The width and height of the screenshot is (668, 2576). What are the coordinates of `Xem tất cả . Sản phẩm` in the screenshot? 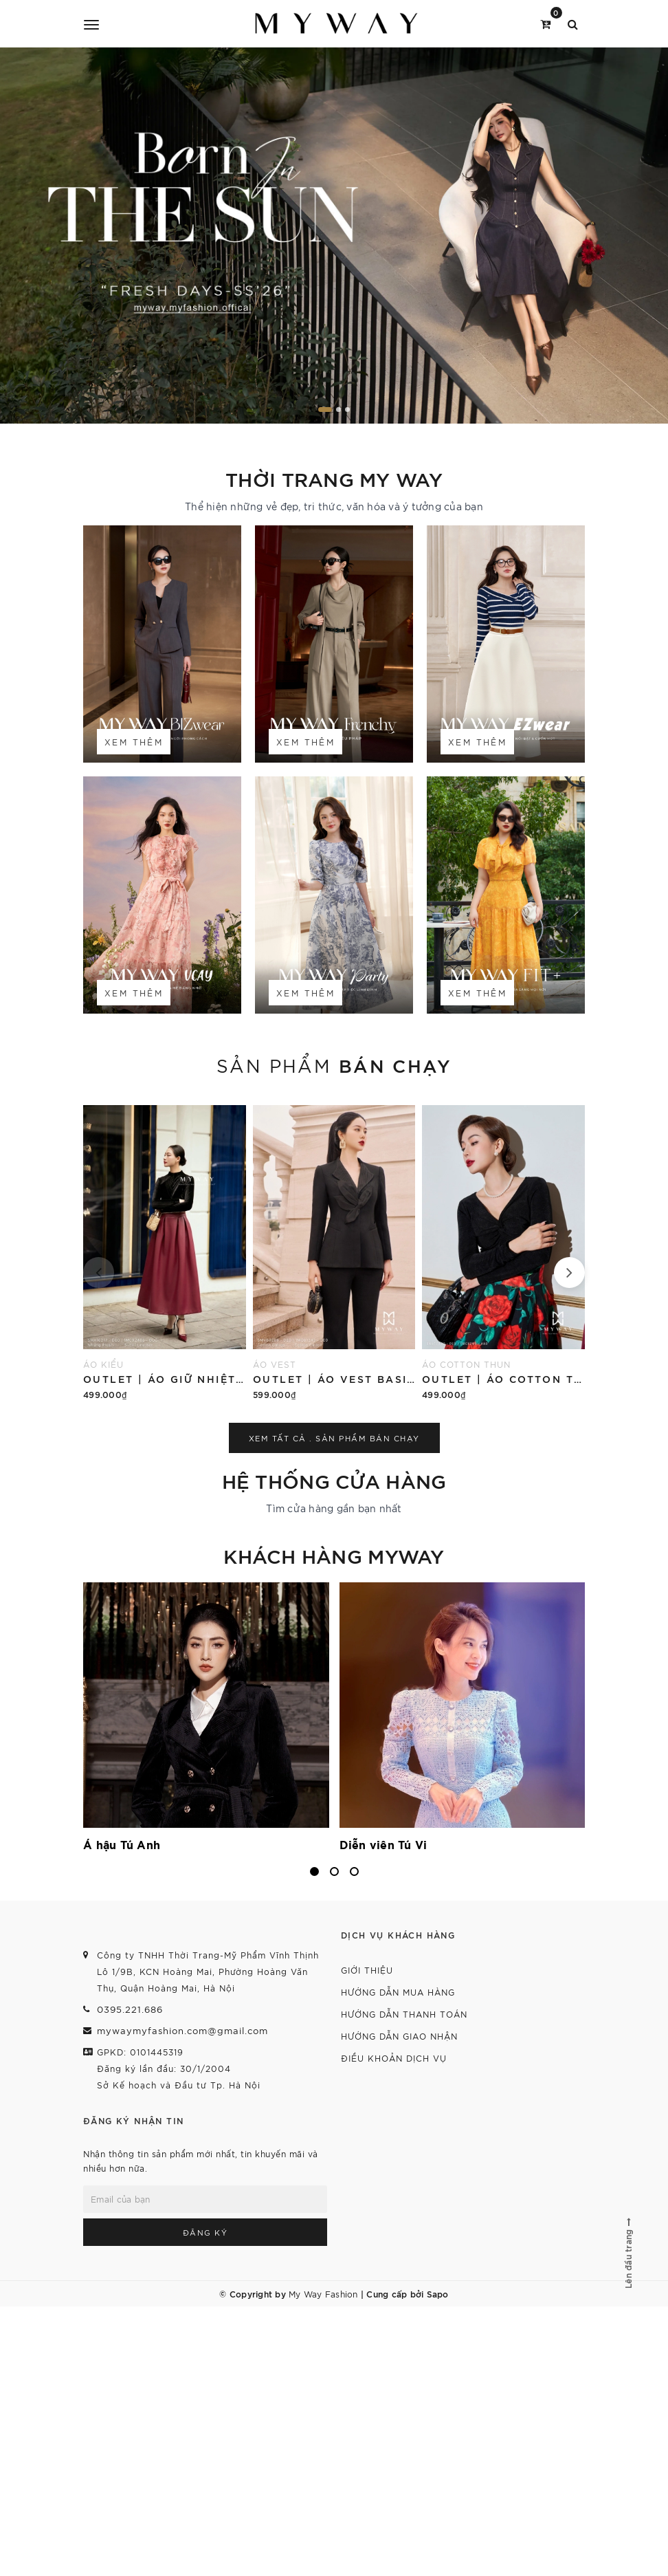 It's located at (334, 1438).